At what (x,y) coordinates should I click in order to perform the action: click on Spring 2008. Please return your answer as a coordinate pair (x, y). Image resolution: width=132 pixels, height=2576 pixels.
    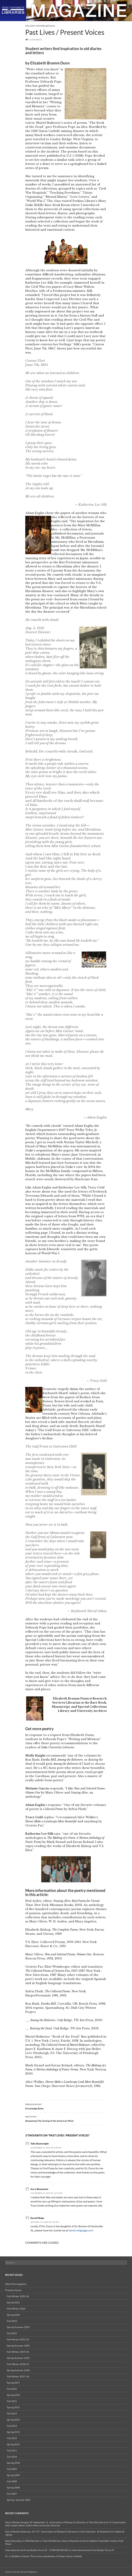
    Looking at the image, I should click on (13, 2487).